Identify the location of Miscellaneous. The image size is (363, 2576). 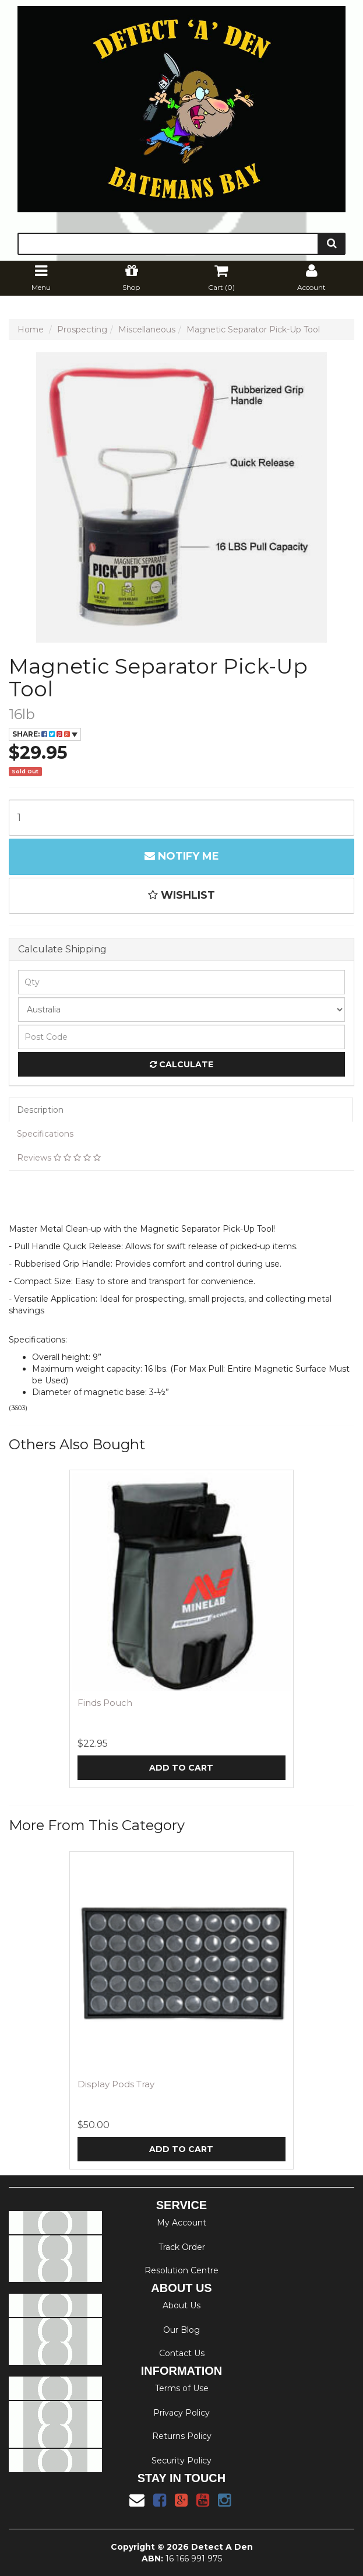
(146, 329).